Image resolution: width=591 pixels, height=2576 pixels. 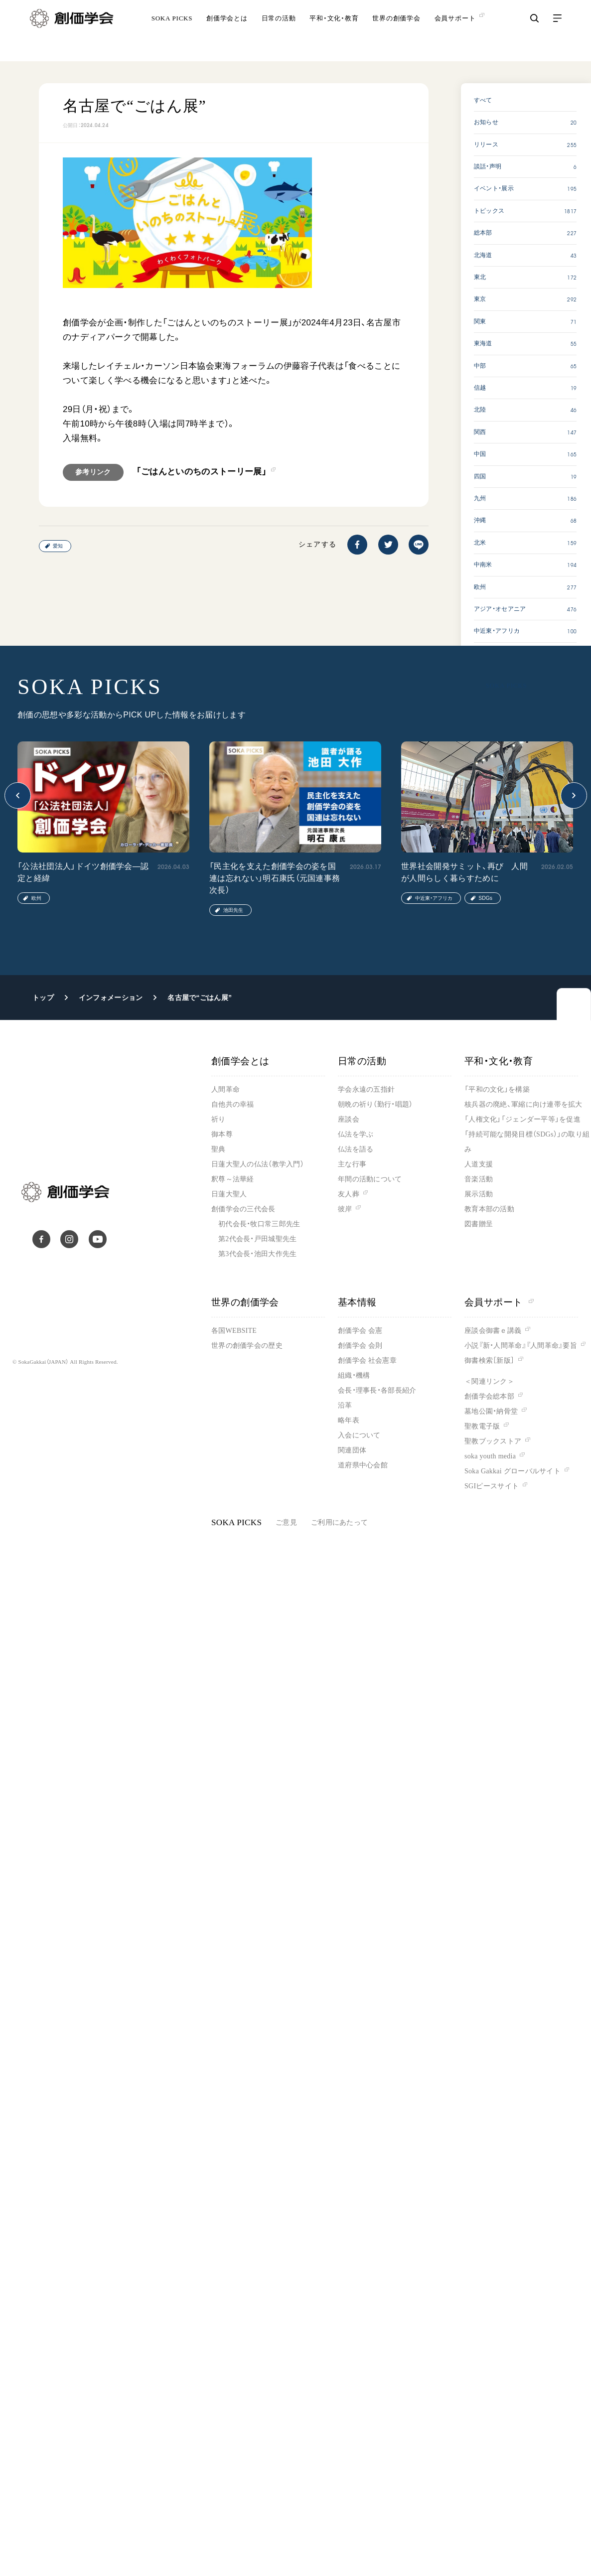 What do you see at coordinates (478, 1224) in the screenshot?
I see `図書贈呈` at bounding box center [478, 1224].